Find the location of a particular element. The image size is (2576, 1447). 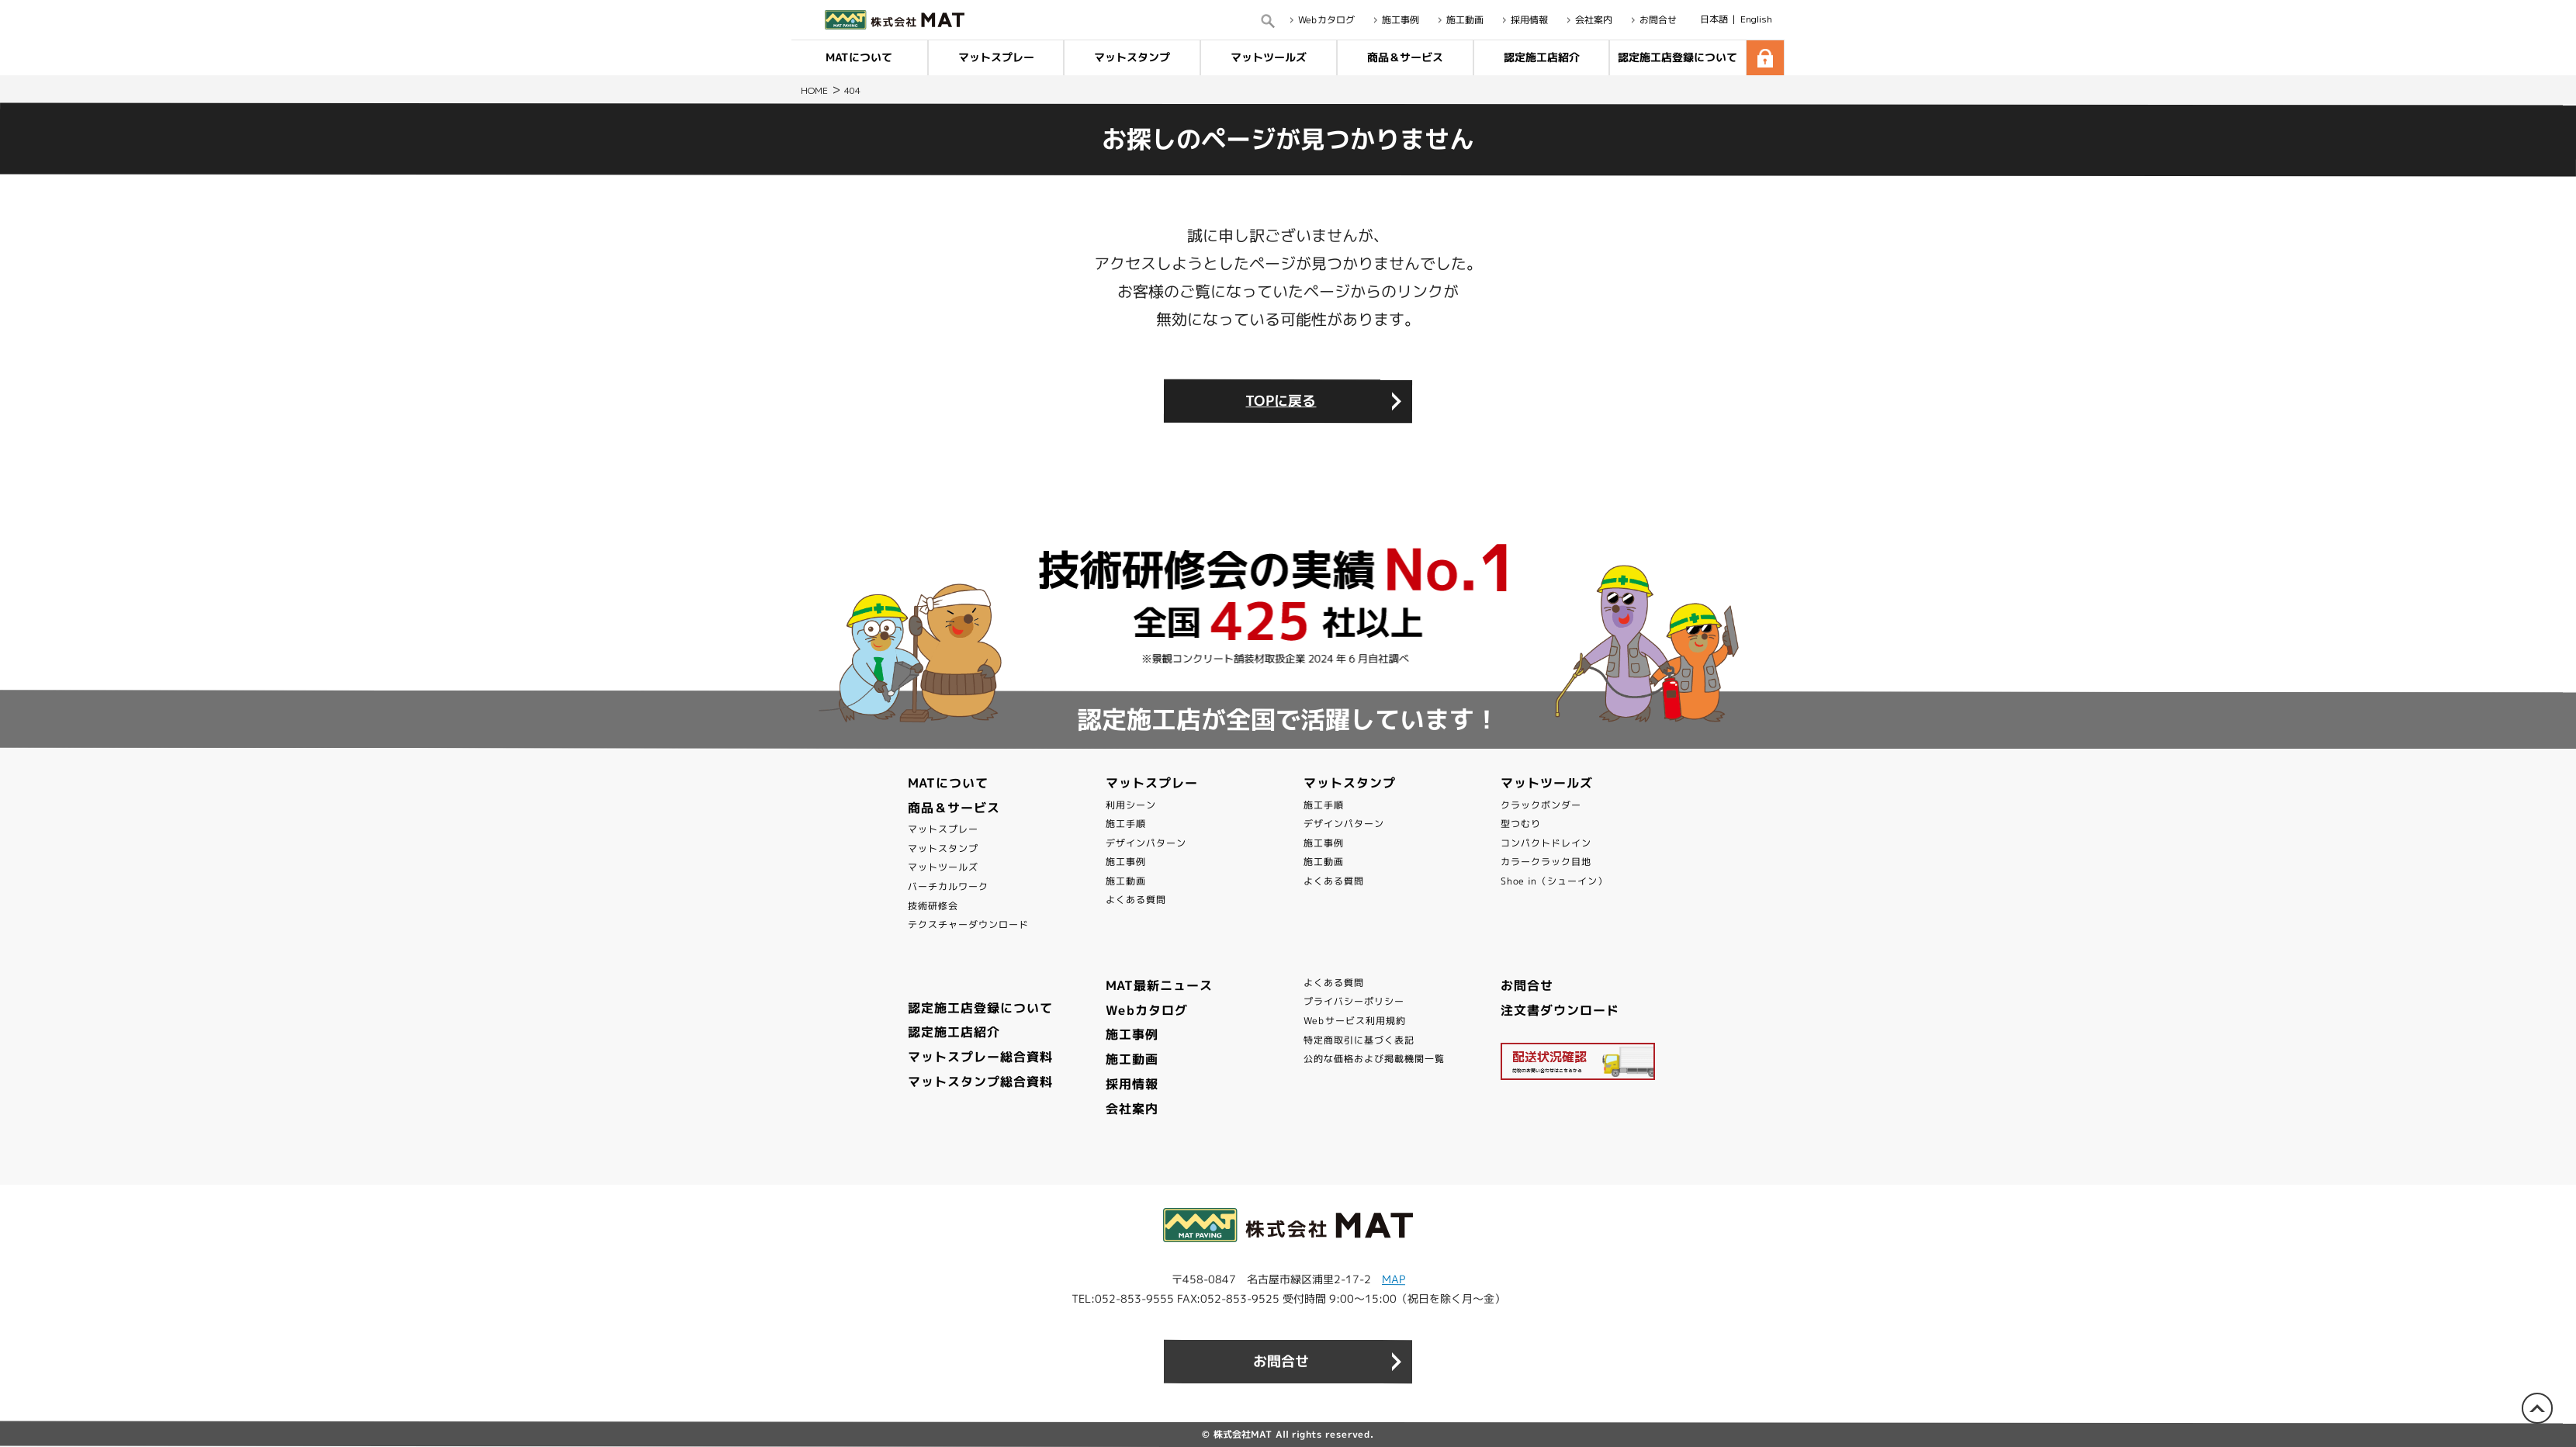

MATについて is located at coordinates (859, 57).